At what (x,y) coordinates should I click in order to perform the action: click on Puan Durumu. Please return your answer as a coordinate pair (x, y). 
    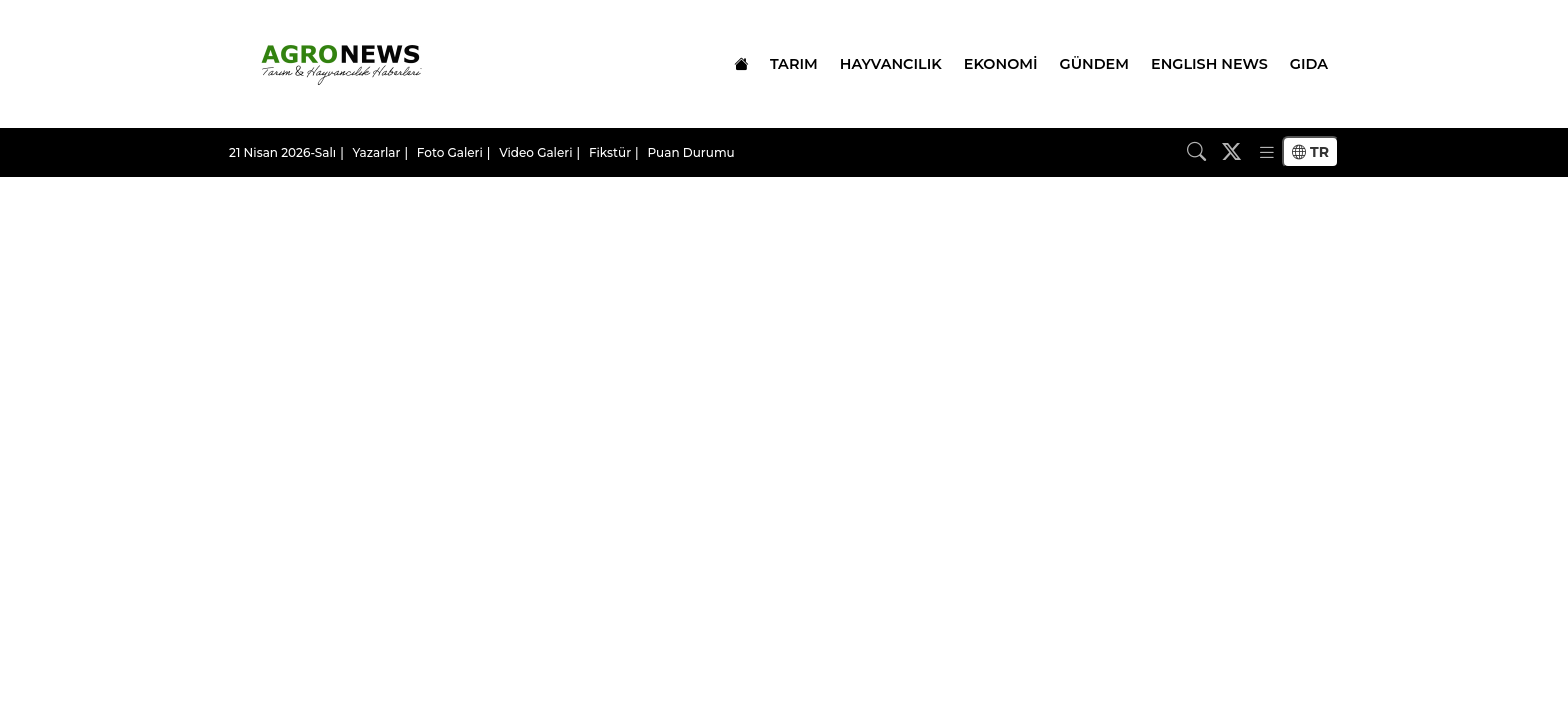
    Looking at the image, I should click on (690, 152).